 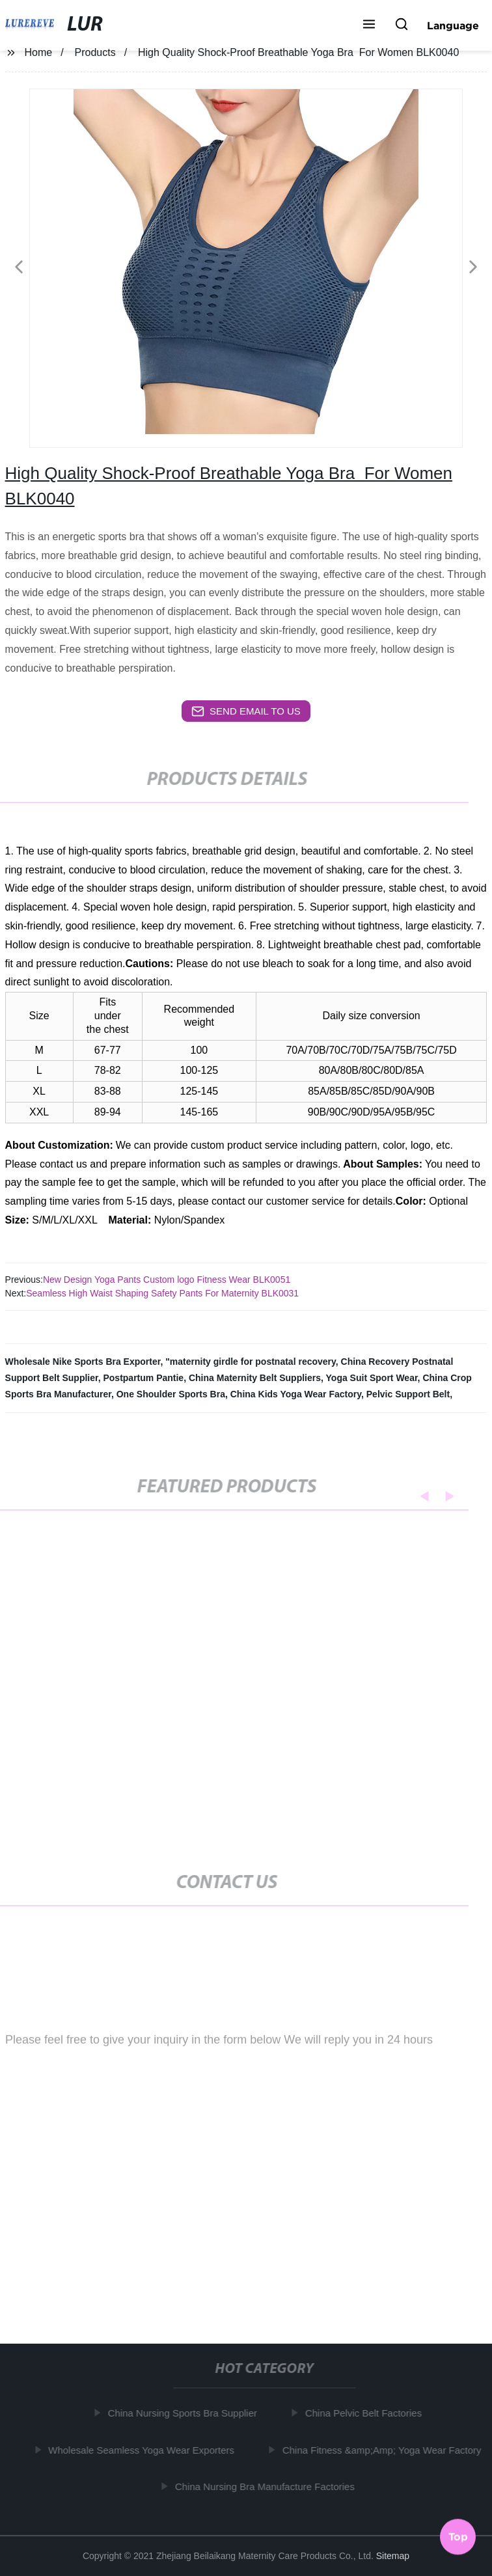 I want to click on One Shoulder Sports Bra, so click(x=170, y=1394).